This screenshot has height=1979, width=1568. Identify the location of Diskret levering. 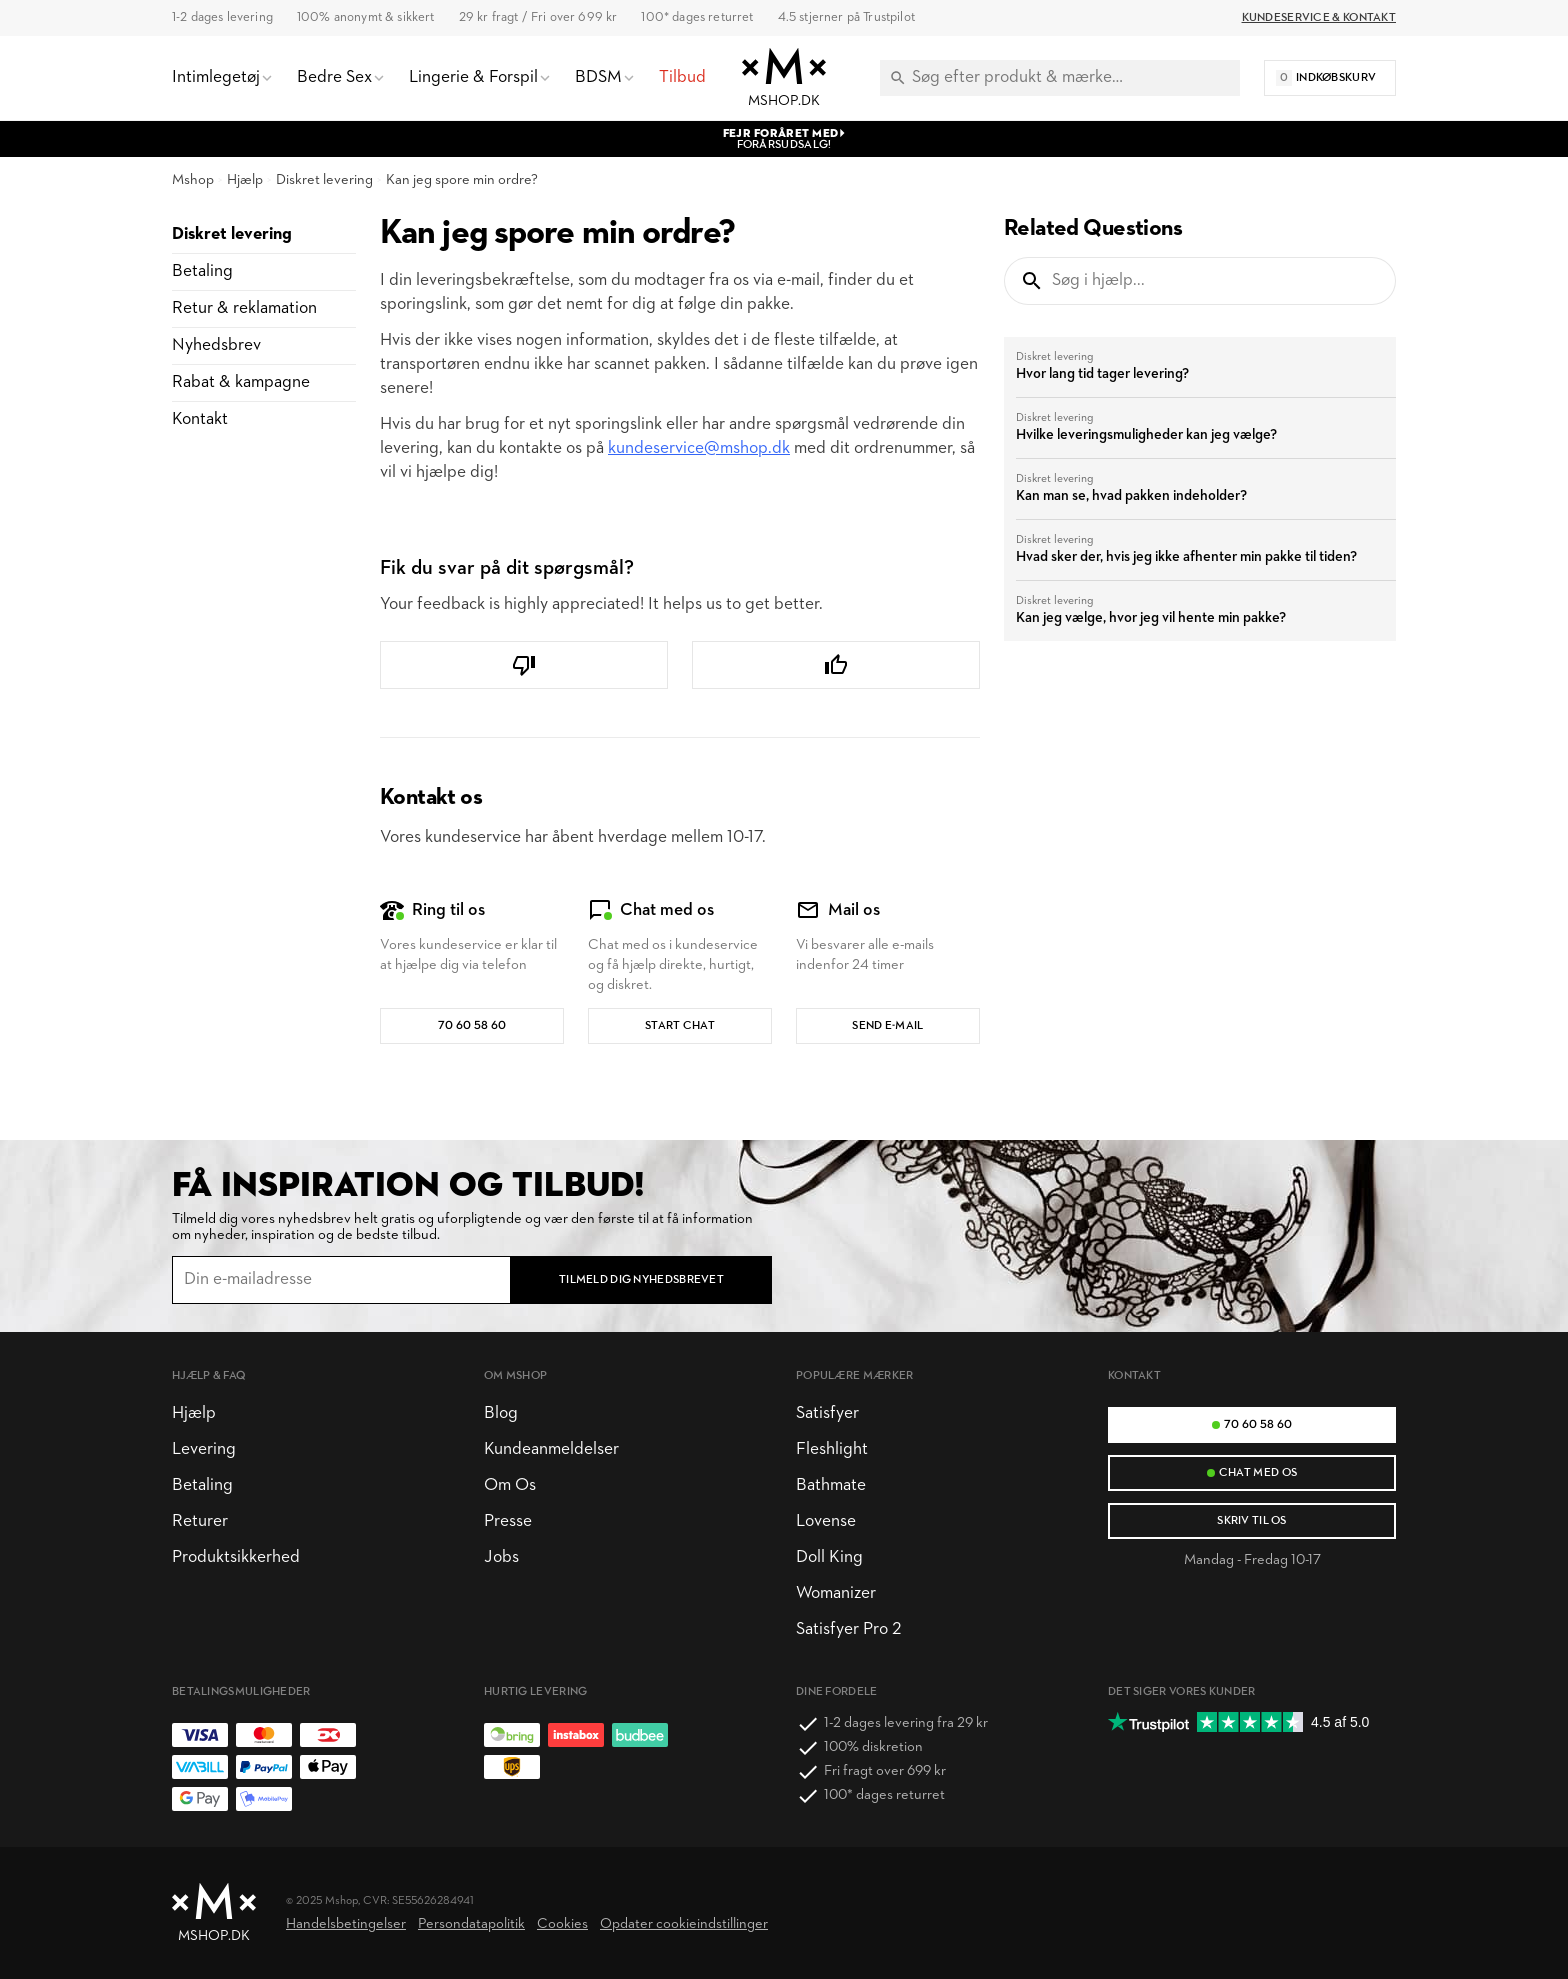
(324, 180).